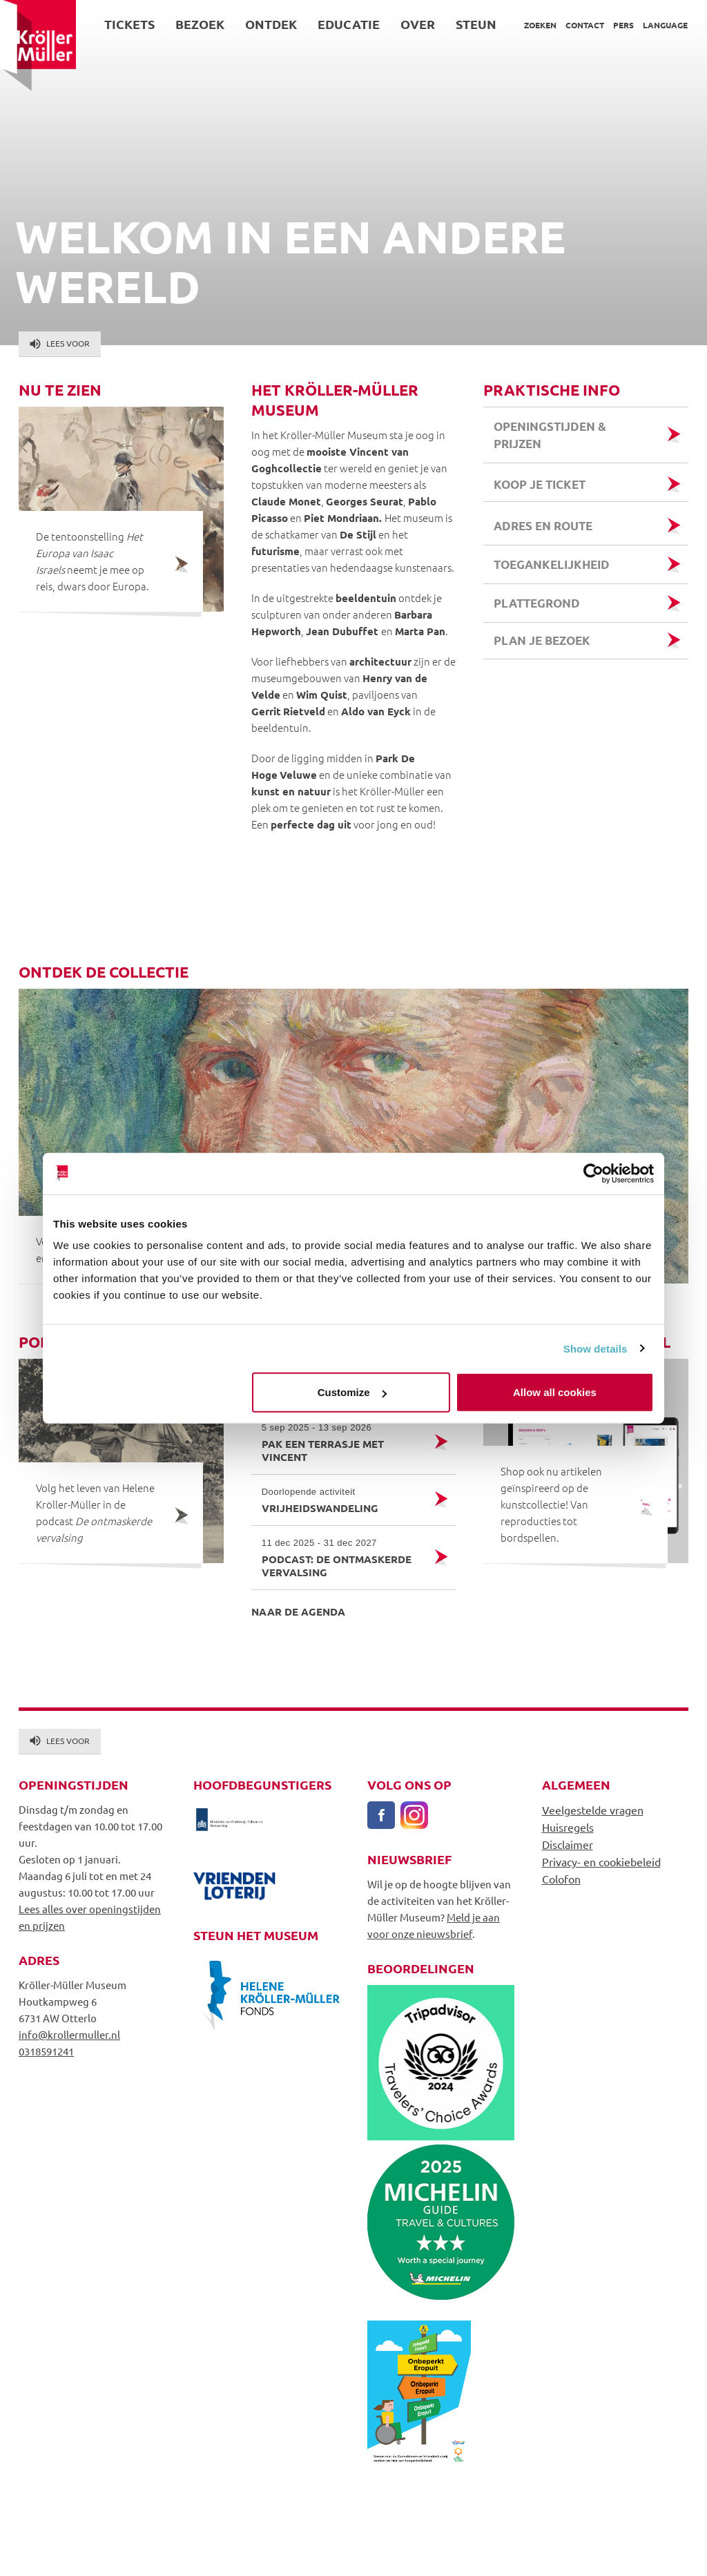 Image resolution: width=707 pixels, height=2576 pixels. I want to click on info@krollermuller.nl, so click(69, 2034).